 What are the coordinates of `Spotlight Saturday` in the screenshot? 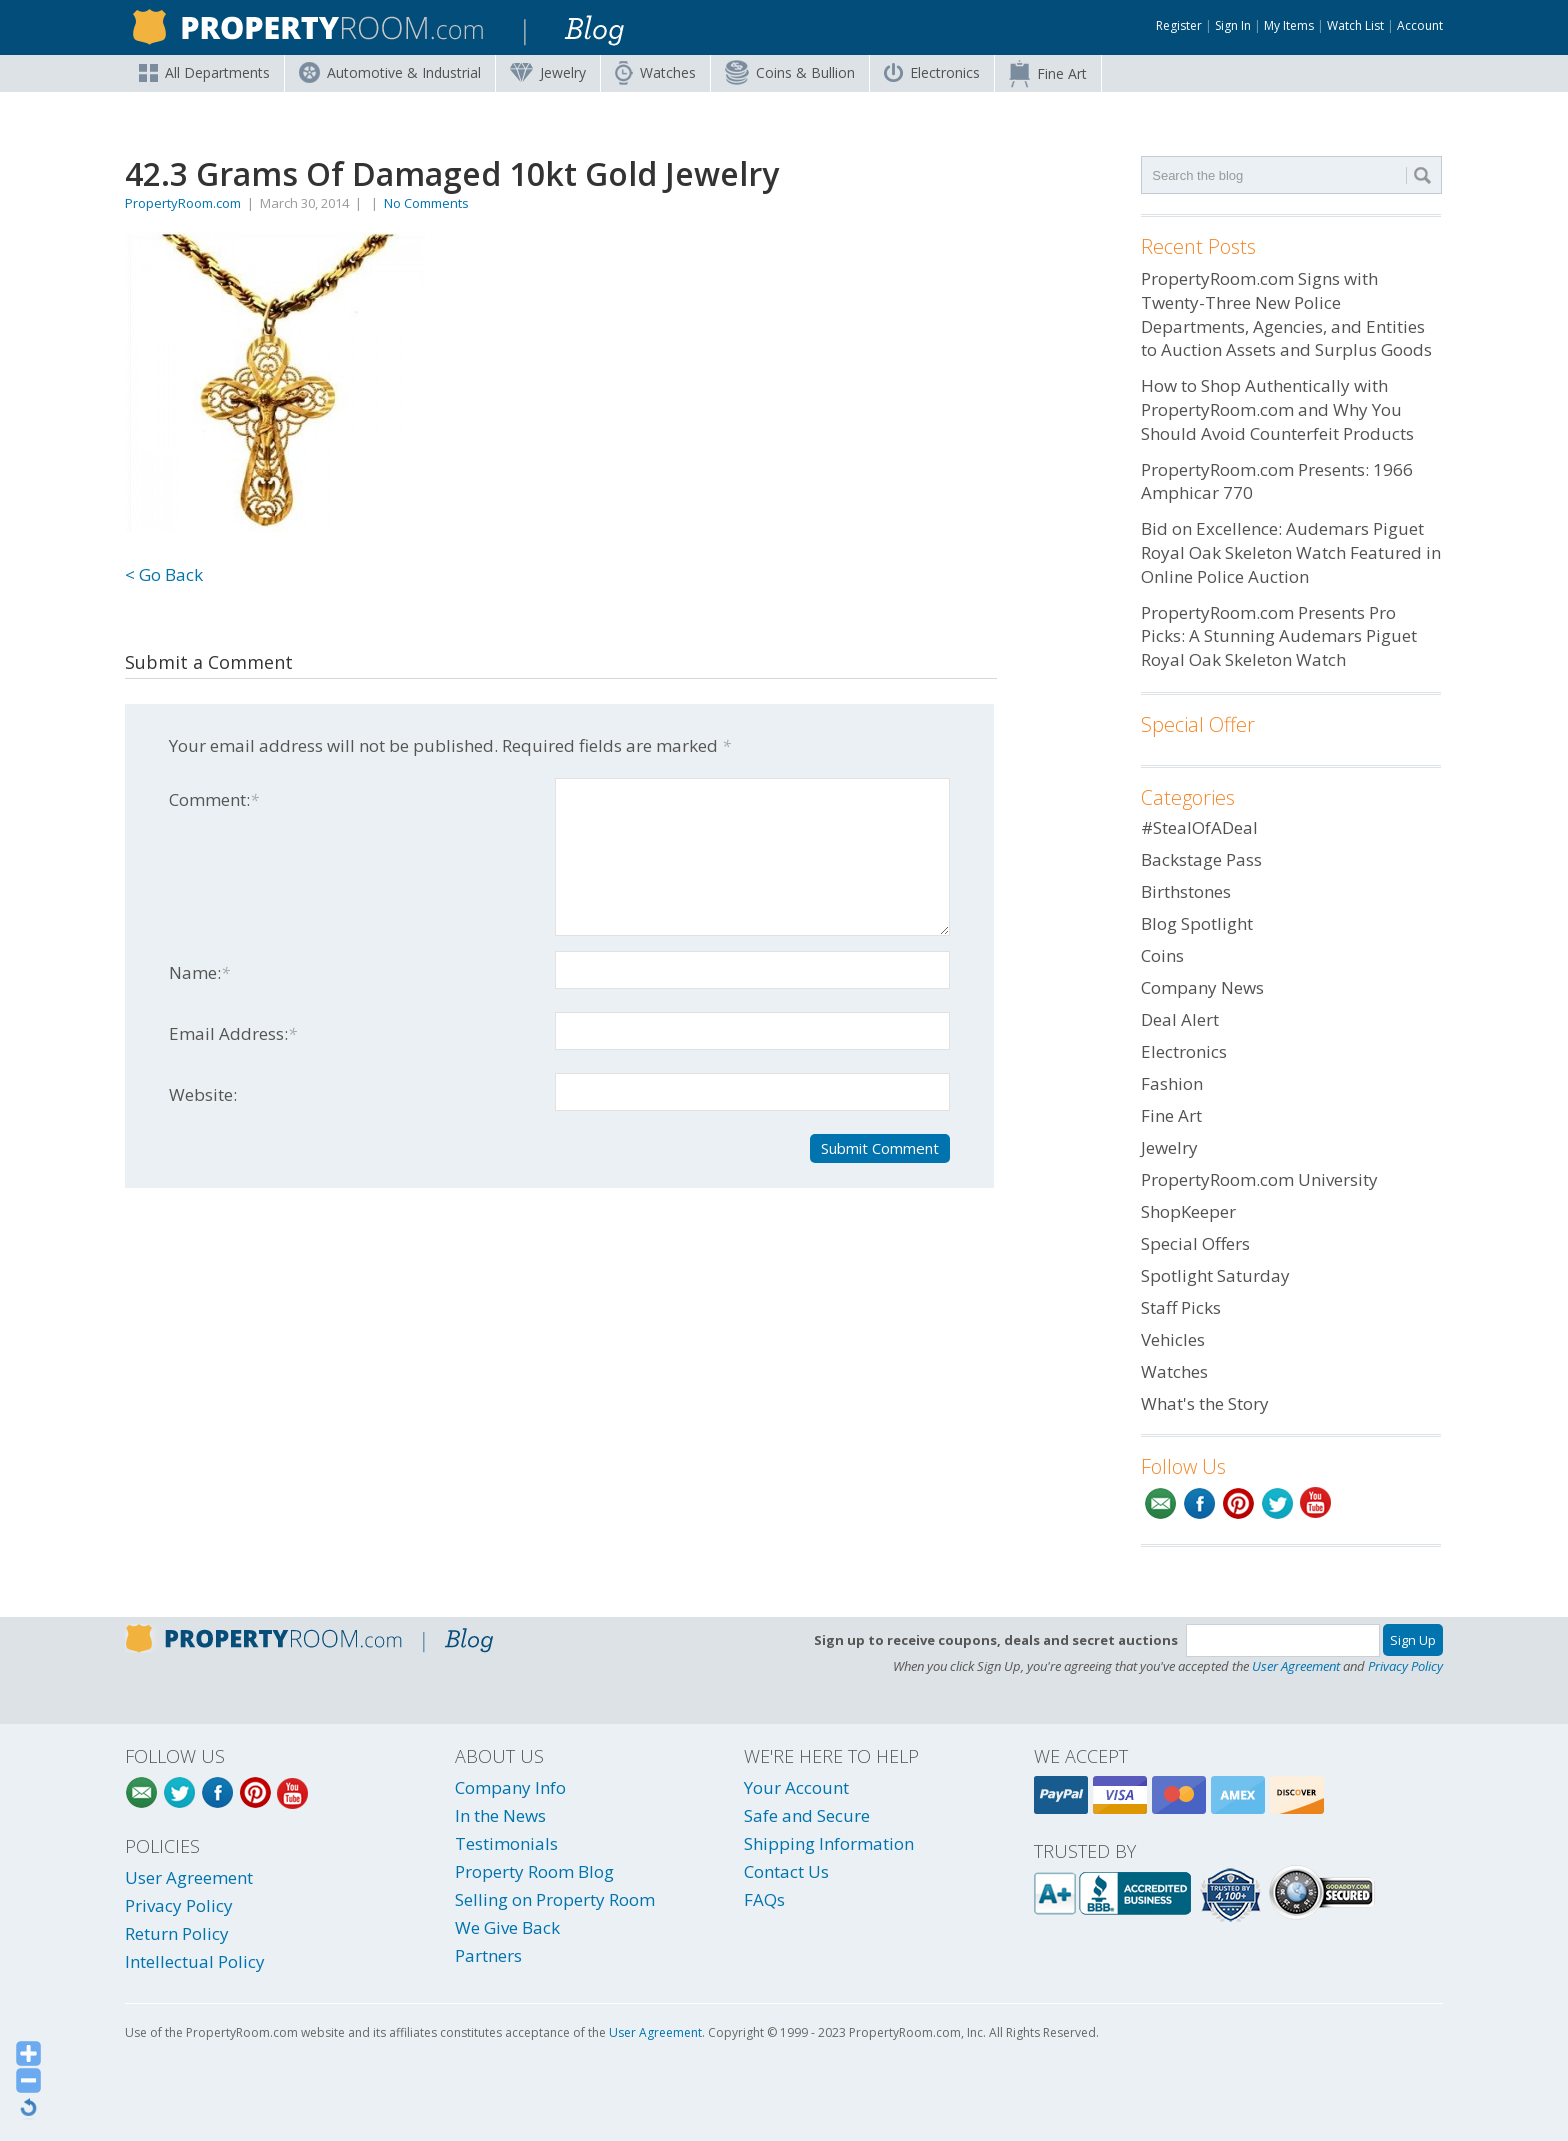 It's located at (1215, 1275).